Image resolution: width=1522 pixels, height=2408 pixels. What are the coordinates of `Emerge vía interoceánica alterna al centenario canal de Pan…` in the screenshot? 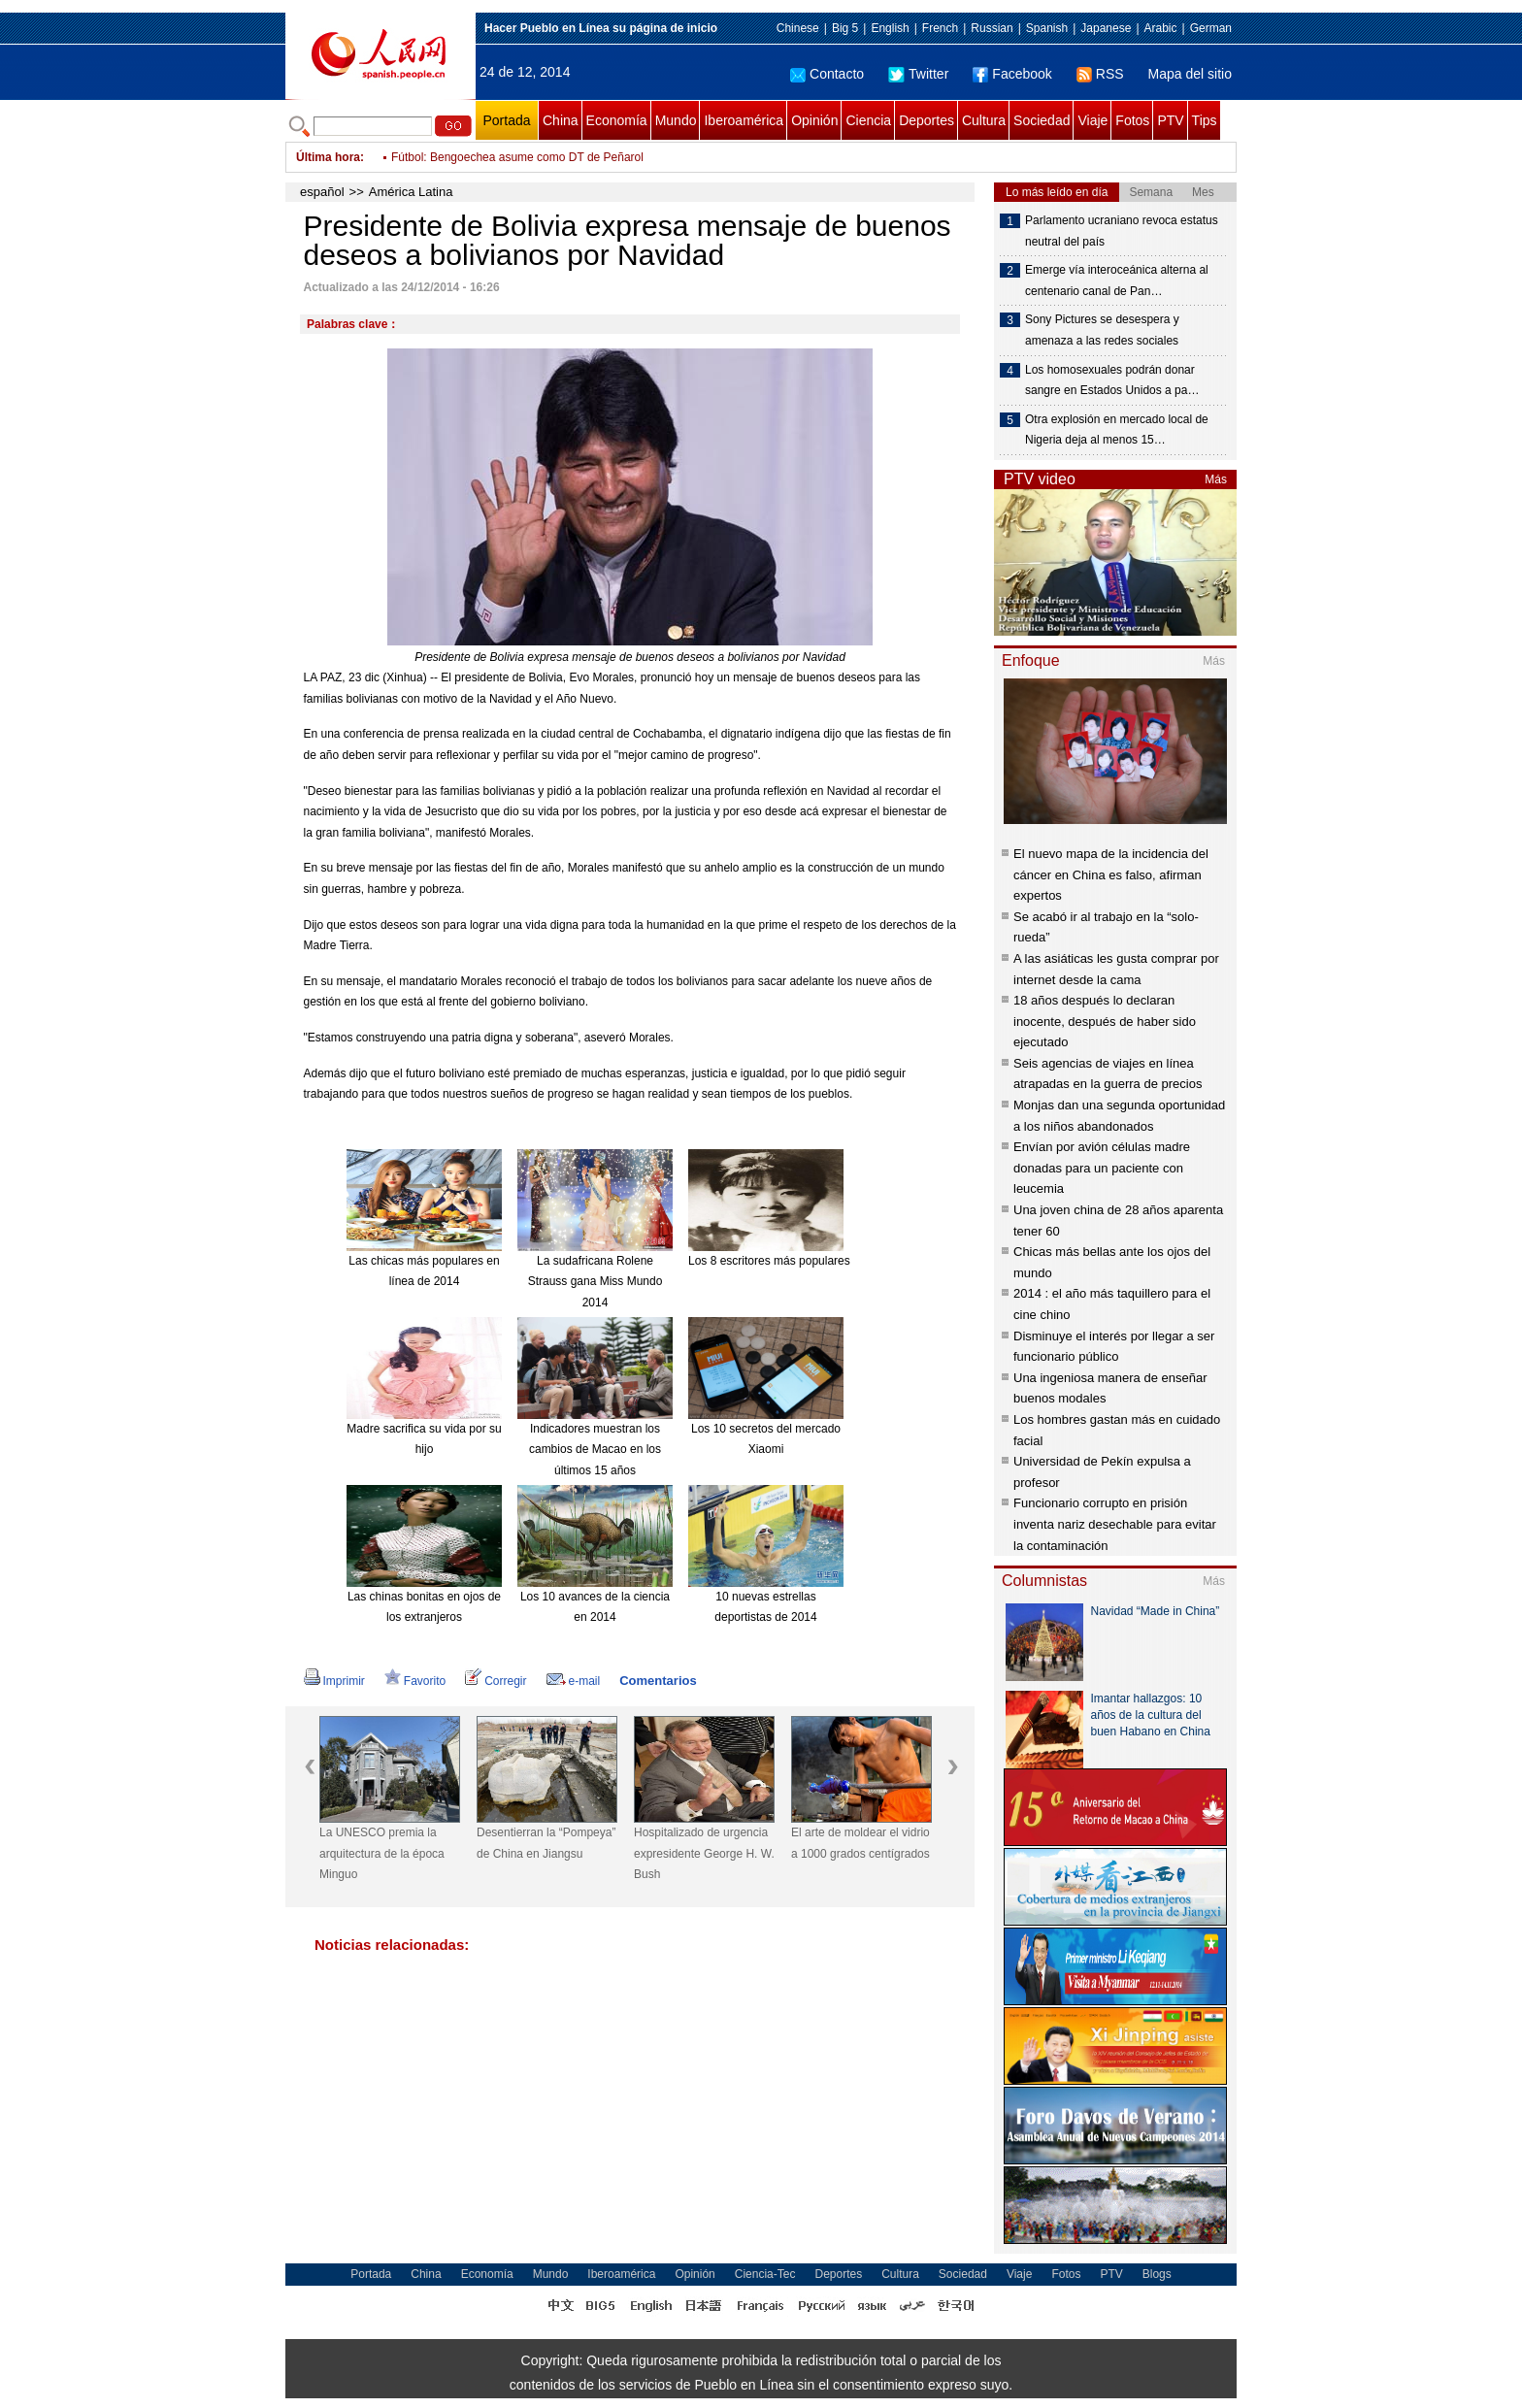 It's located at (1116, 280).